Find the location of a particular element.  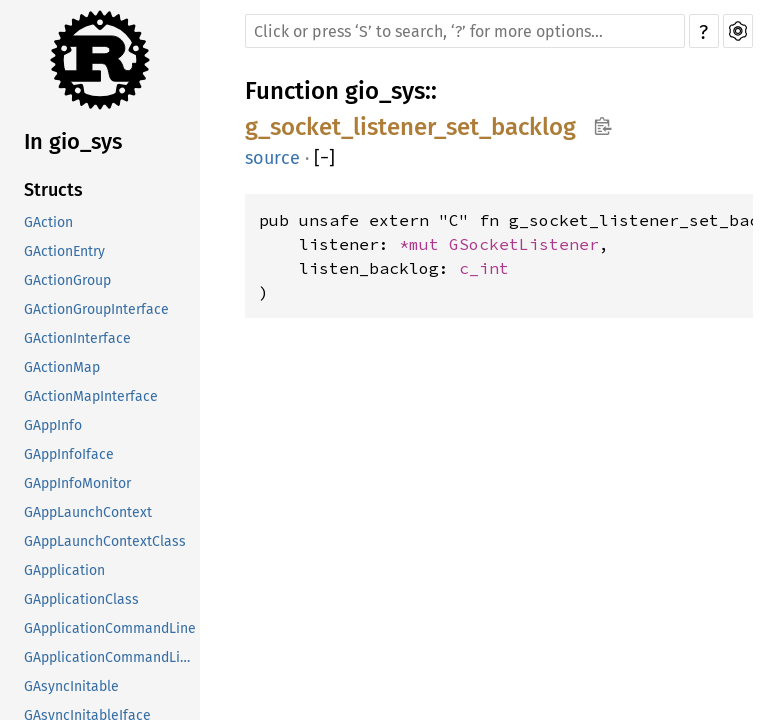

GActionEntry is located at coordinates (64, 251).